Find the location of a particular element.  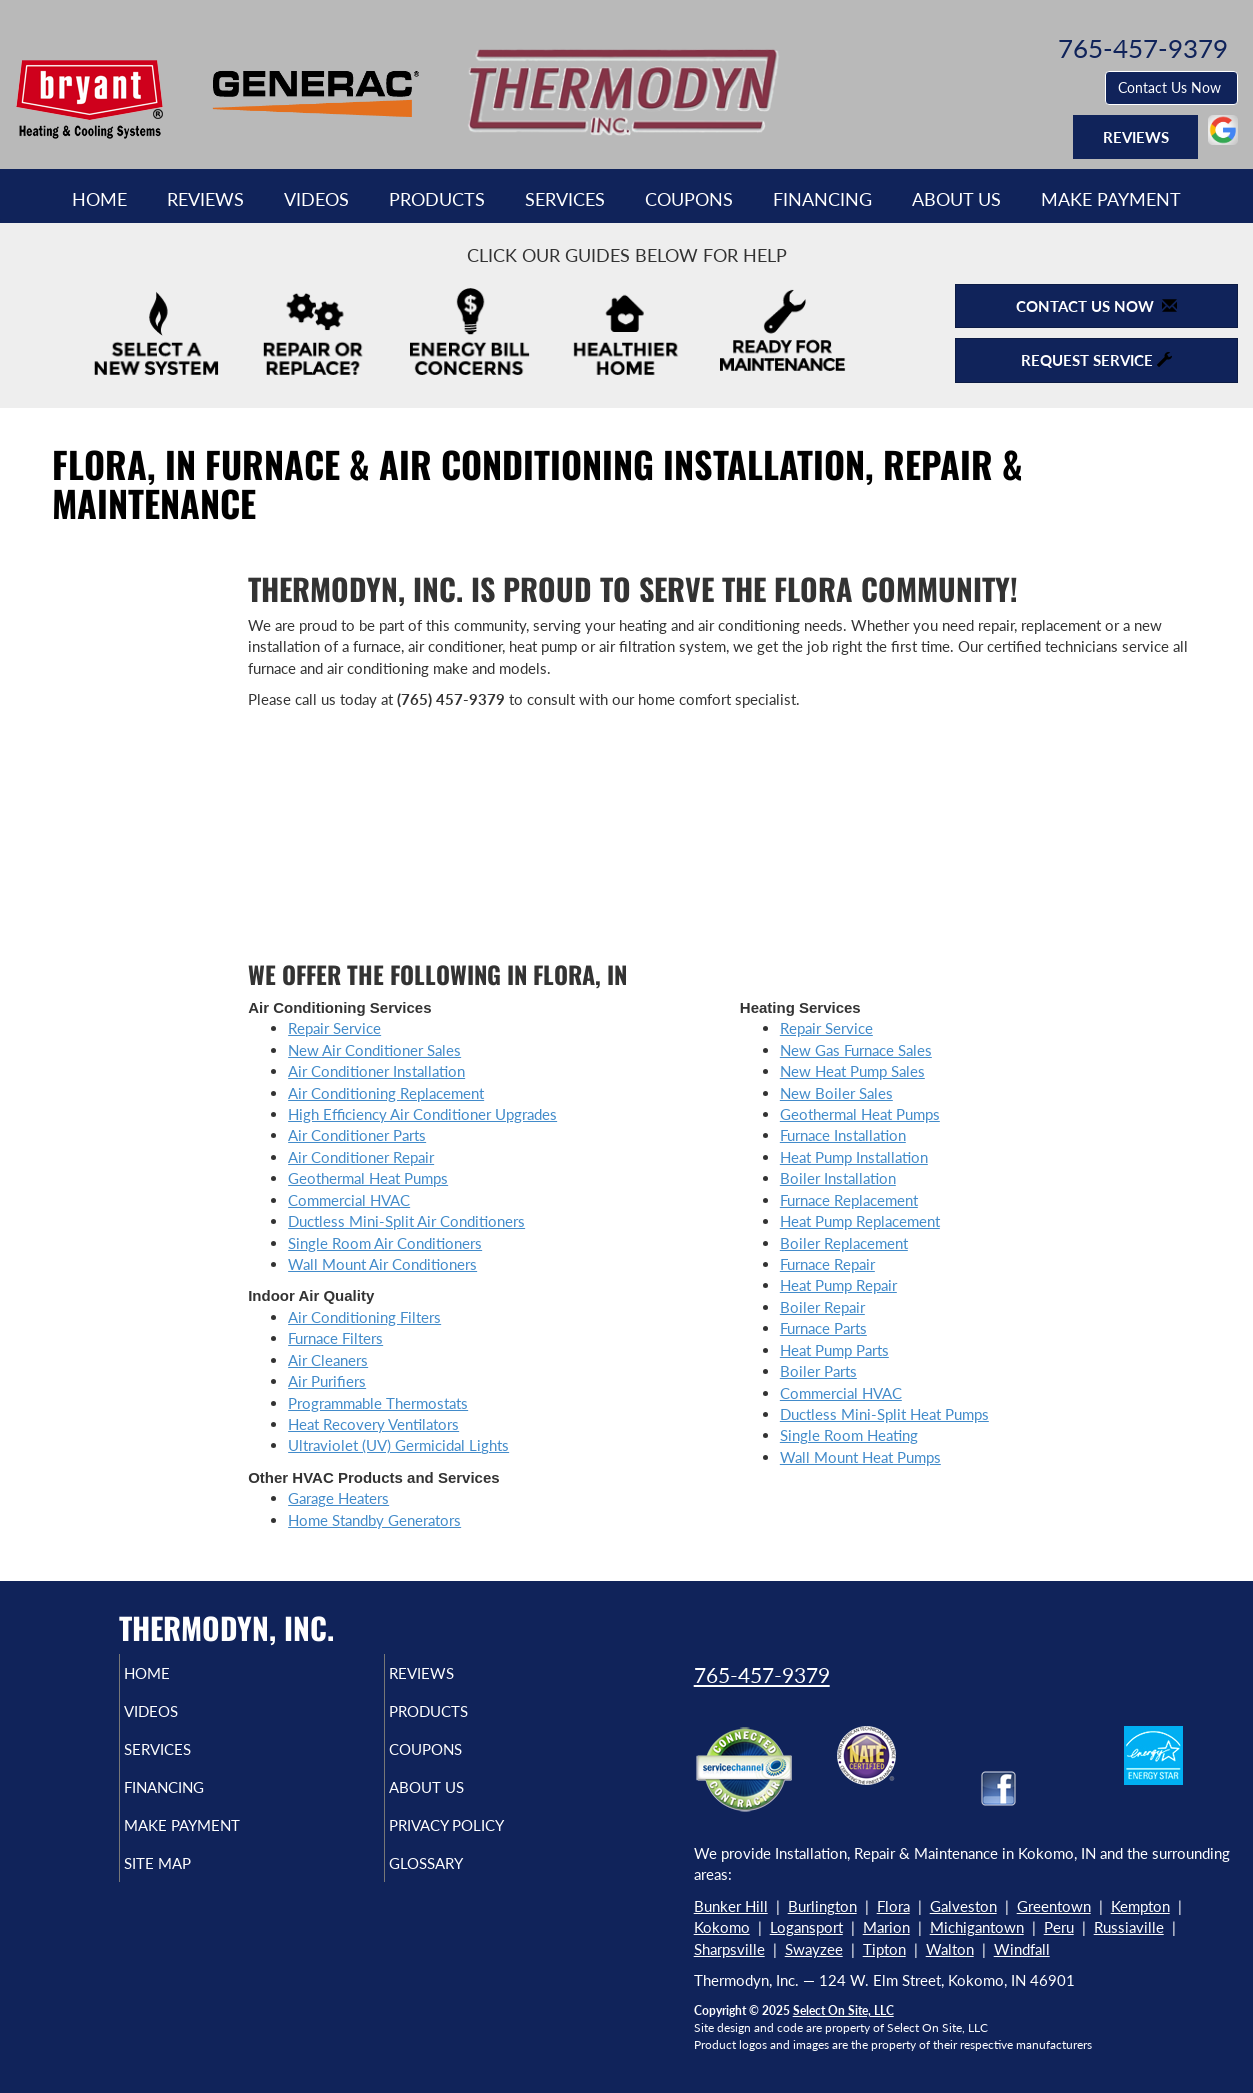

Boiler Replacement is located at coordinates (844, 1243).